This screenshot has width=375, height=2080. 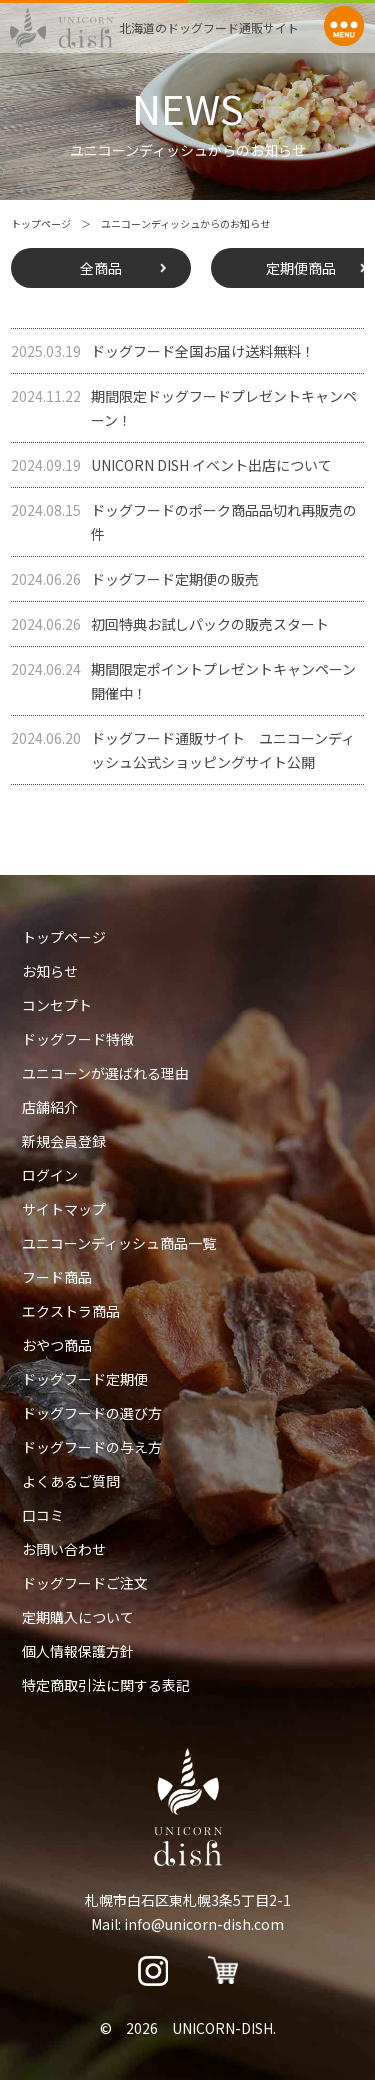 I want to click on フード商品, so click(x=57, y=1277).